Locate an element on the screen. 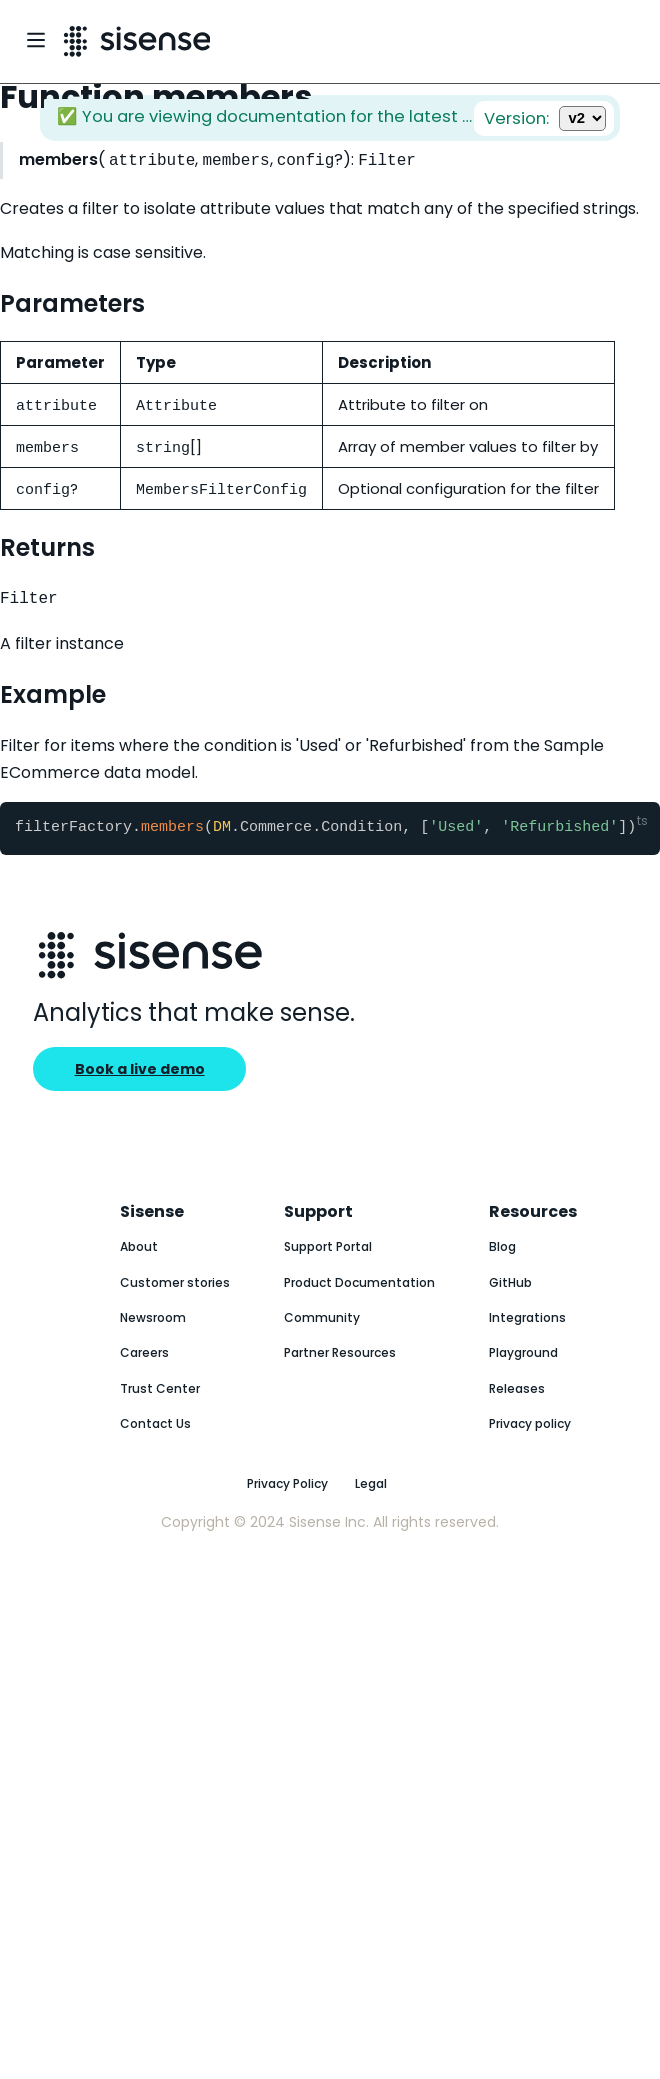 This screenshot has height=2079, width=660. Integrations is located at coordinates (527, 1320).